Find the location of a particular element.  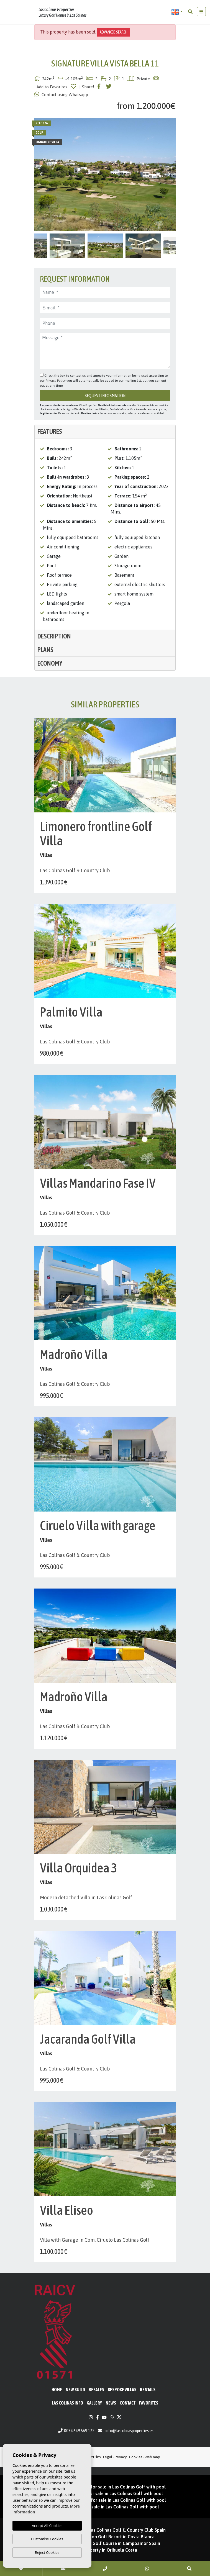

Rentals is located at coordinates (147, 2389).